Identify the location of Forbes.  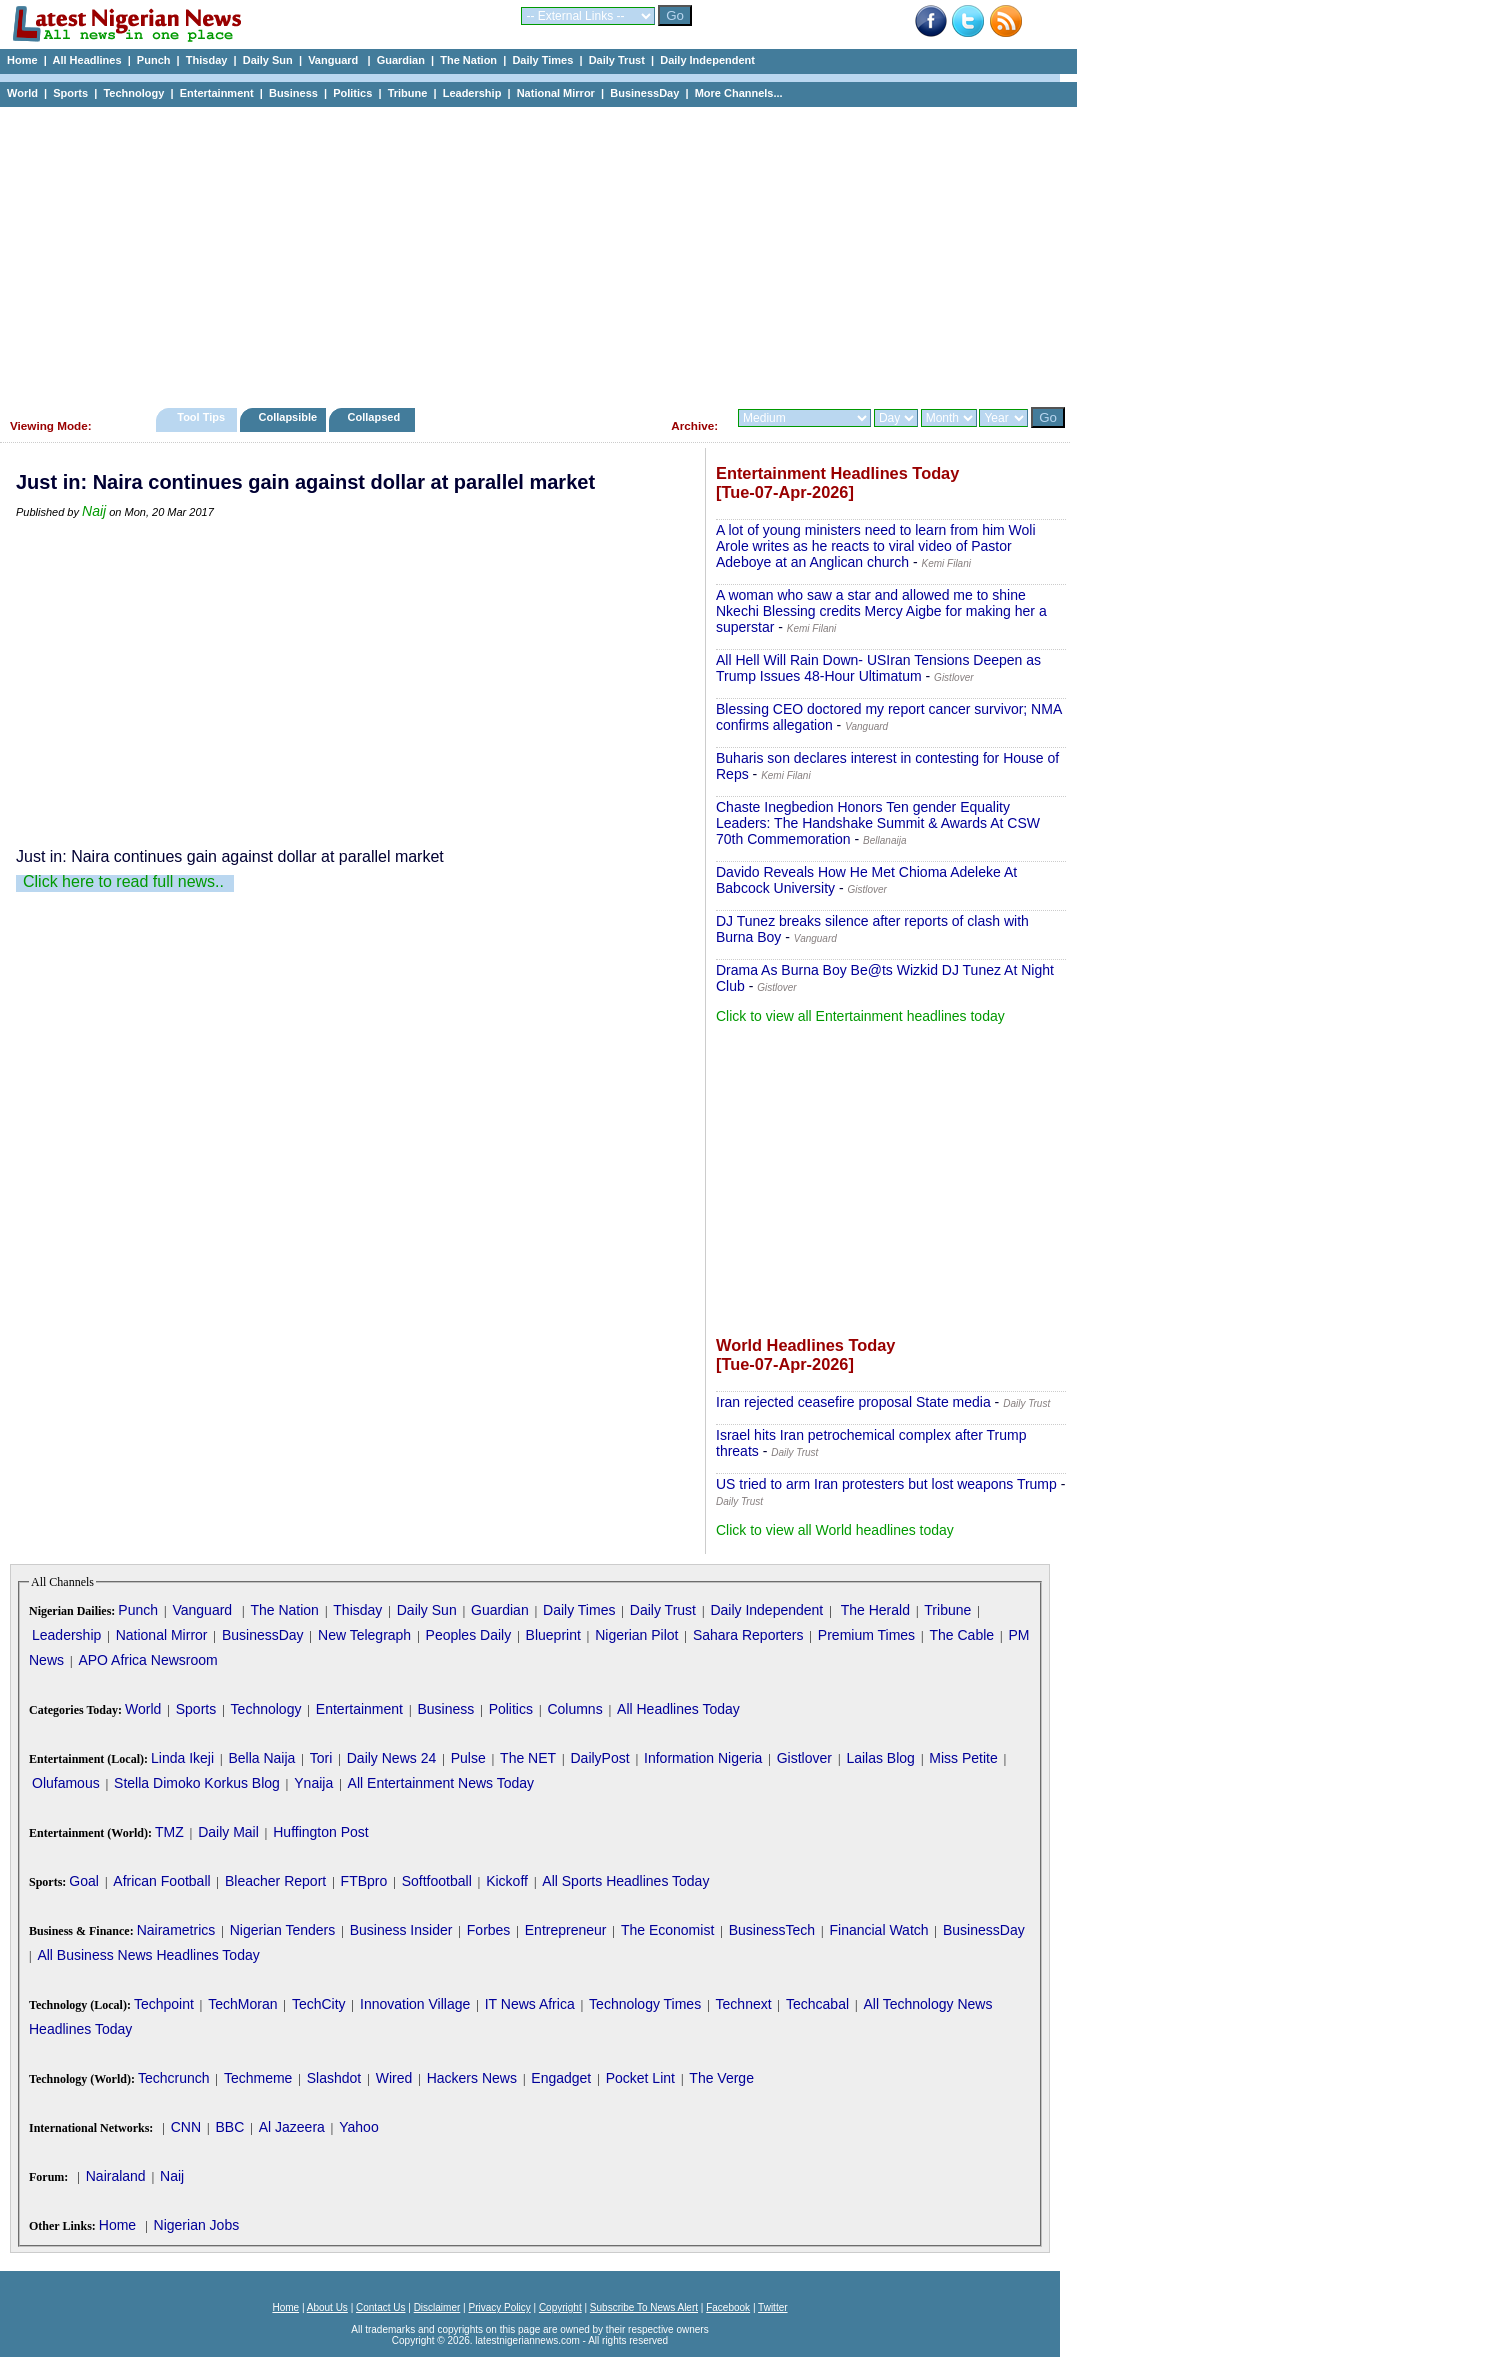
(489, 1930).